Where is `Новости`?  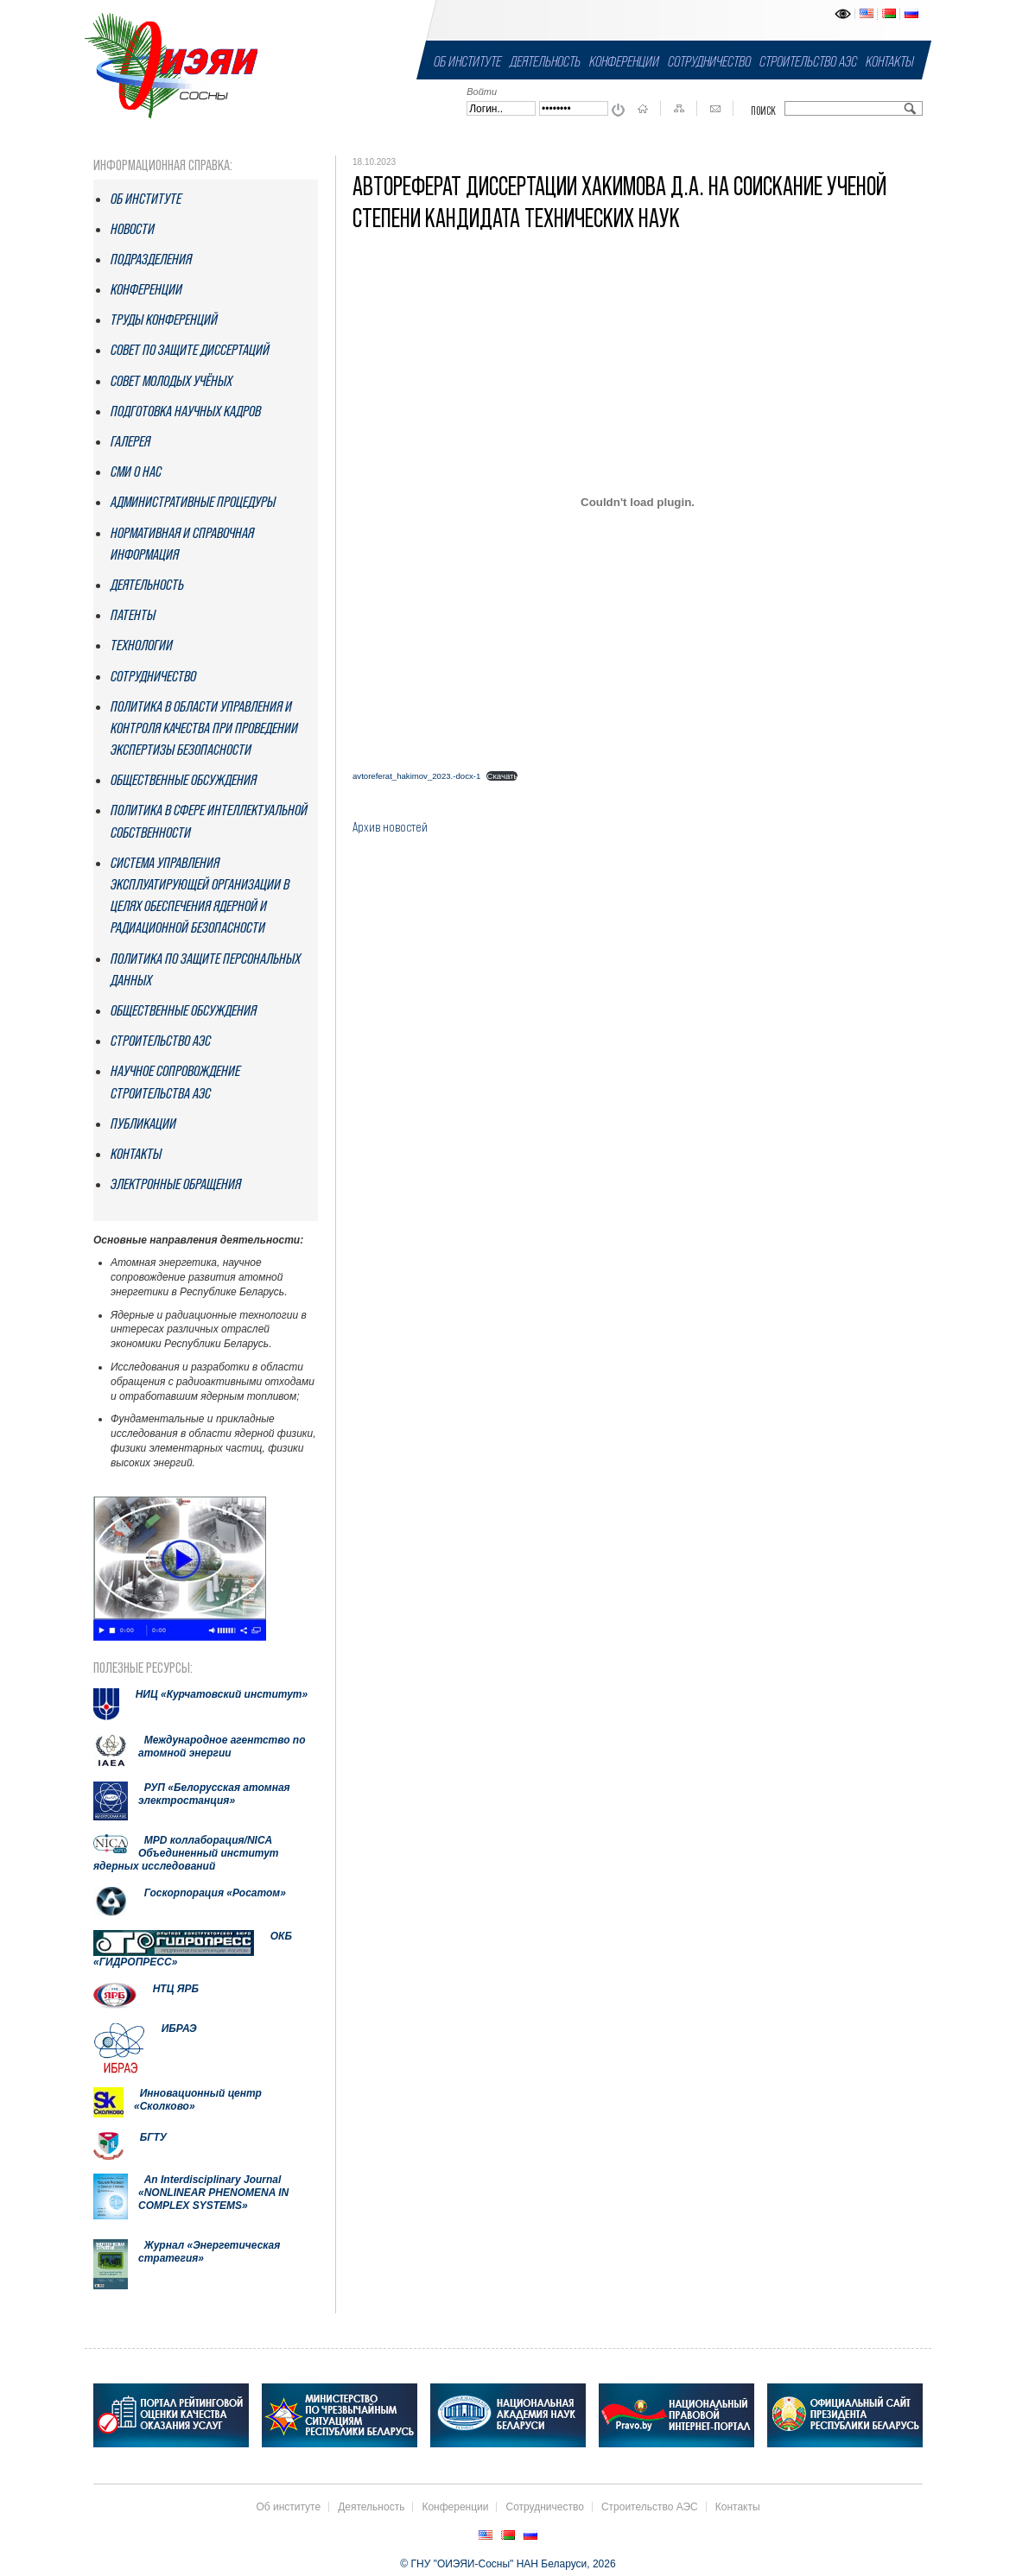
Новости is located at coordinates (133, 228).